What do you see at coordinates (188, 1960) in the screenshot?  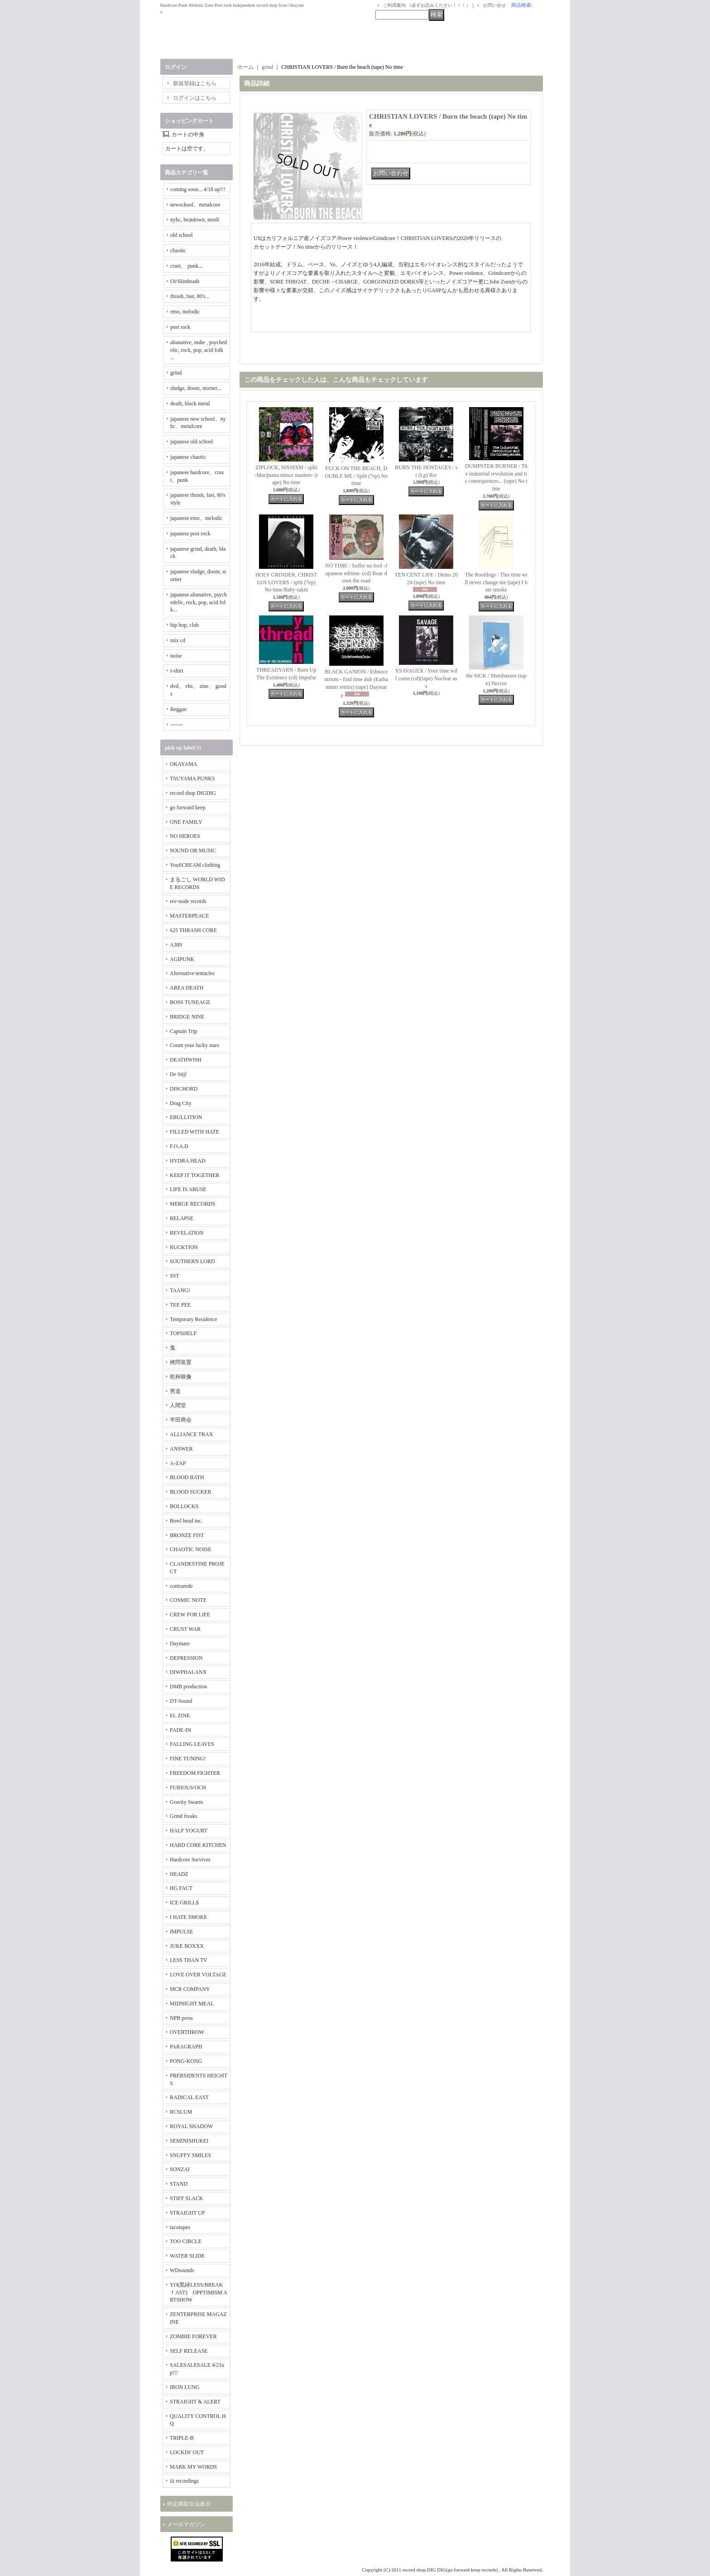 I see `LESS THAN TV` at bounding box center [188, 1960].